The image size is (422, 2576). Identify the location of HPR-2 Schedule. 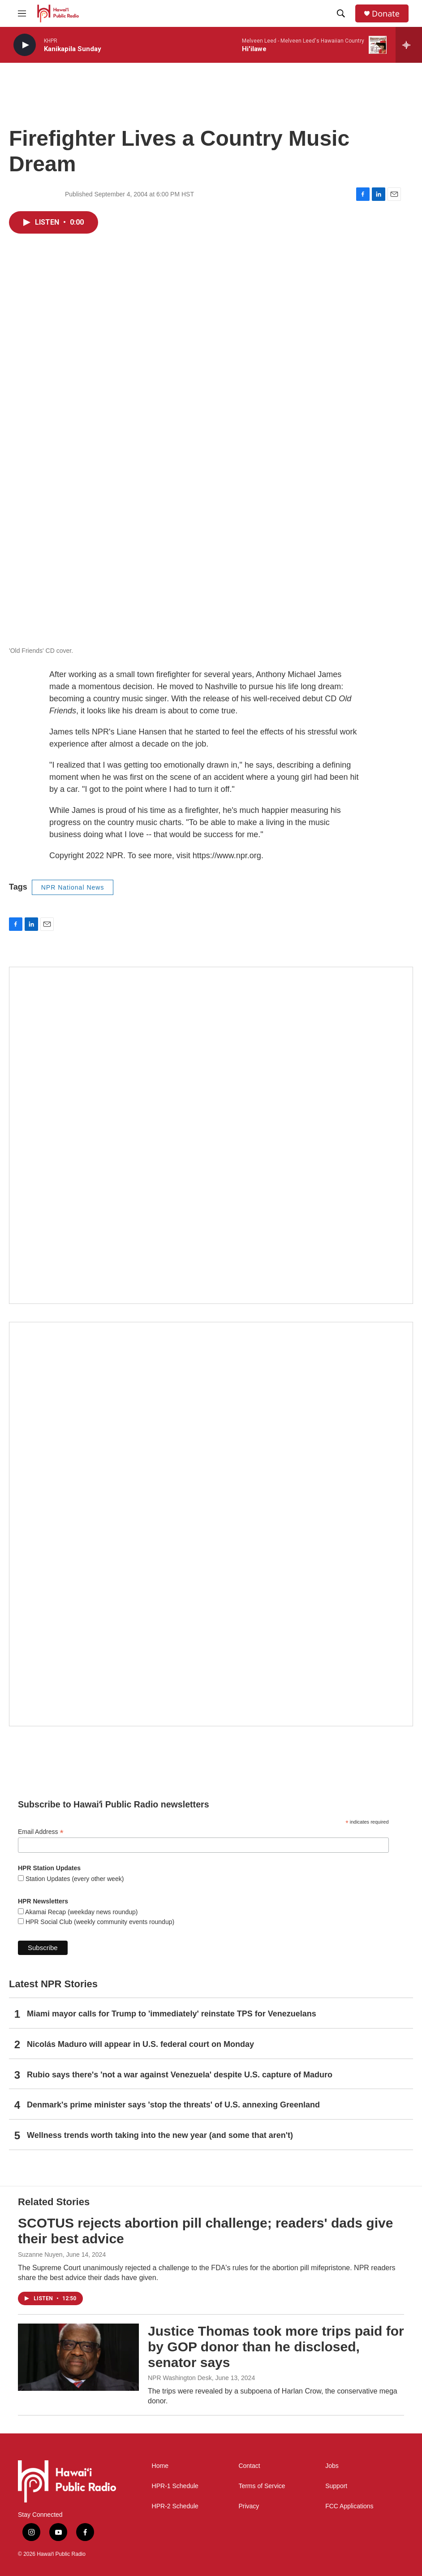
(175, 2506).